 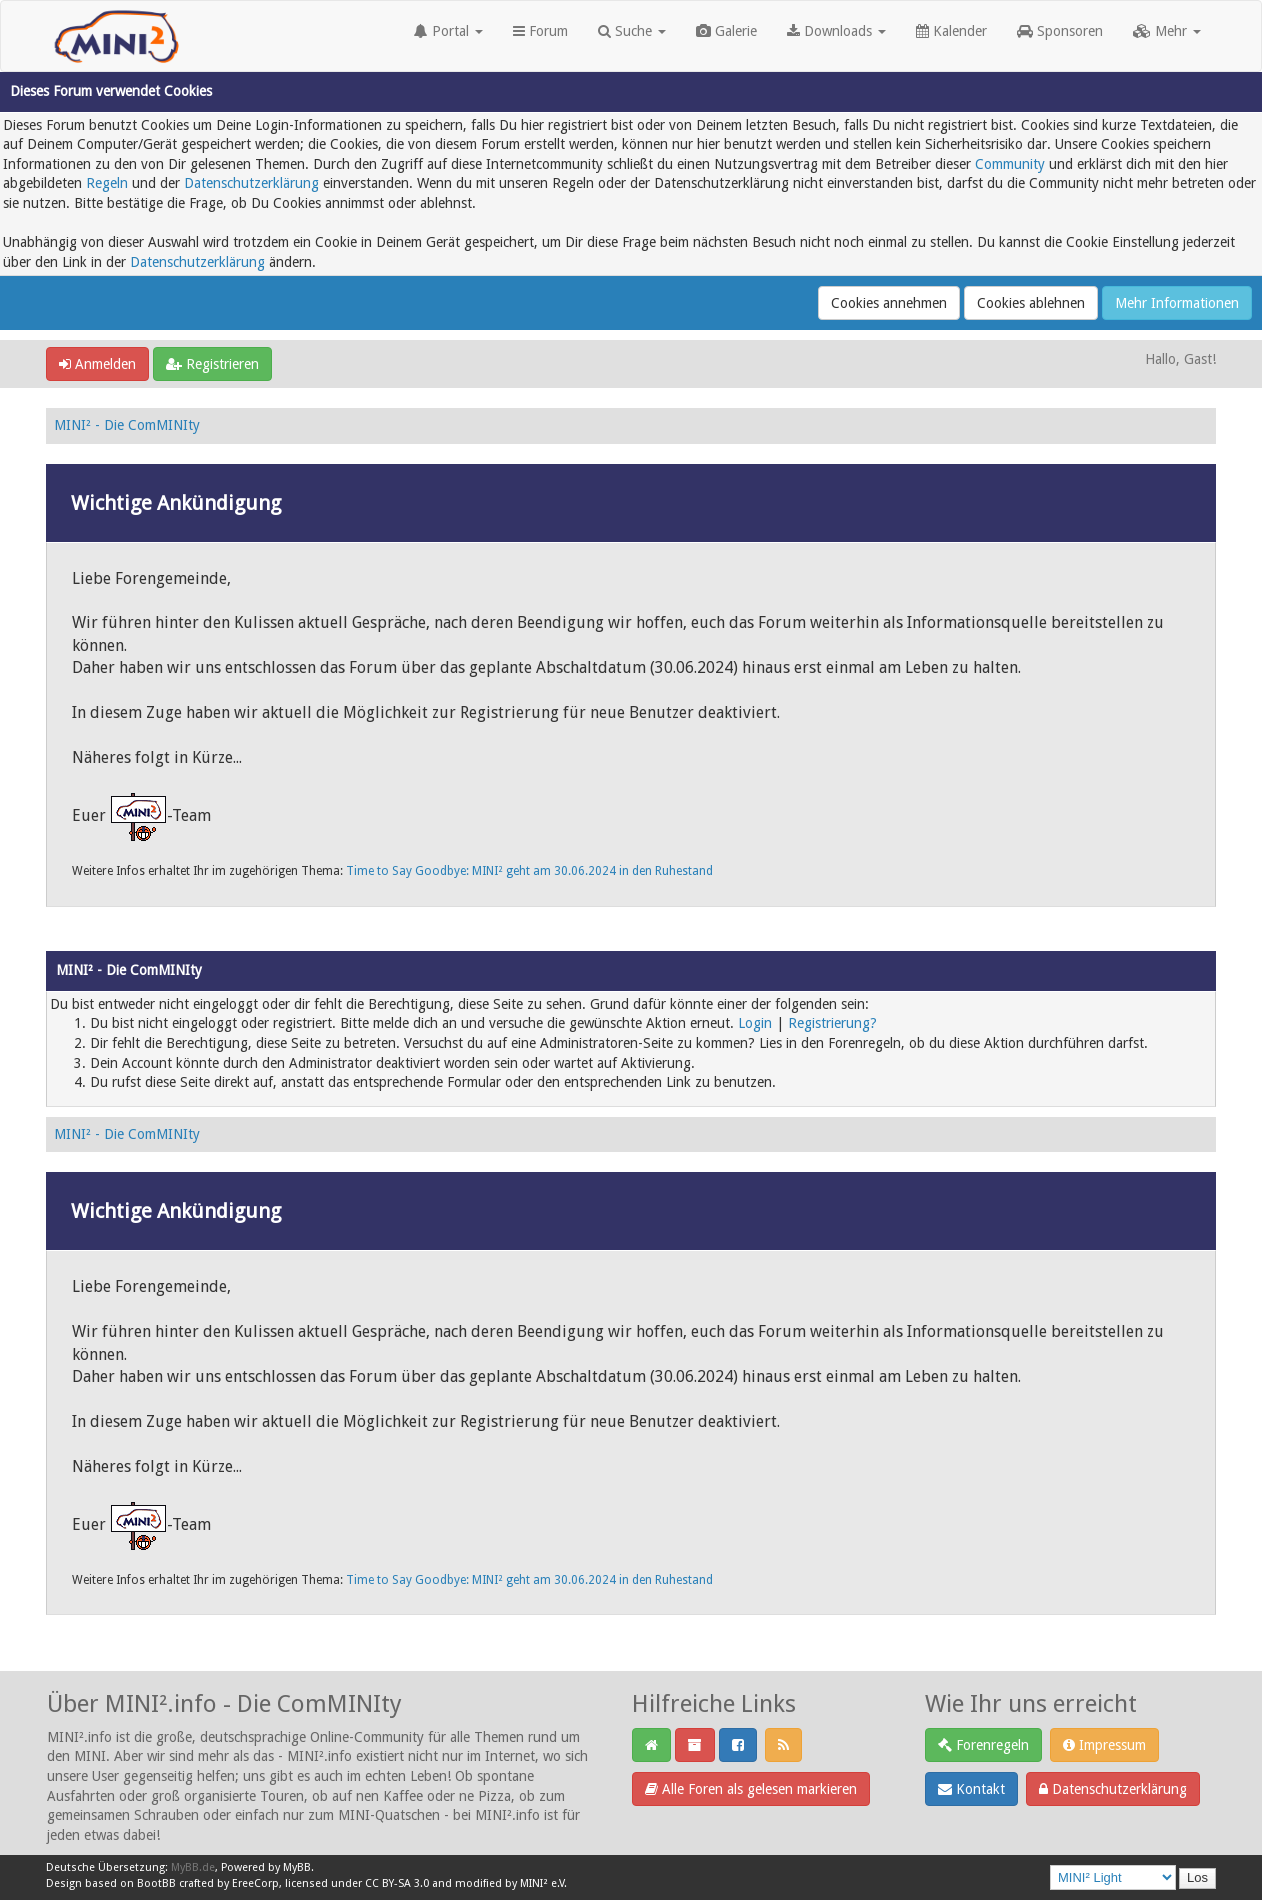 What do you see at coordinates (127, 425) in the screenshot?
I see `MINI² - Die ComMINIty` at bounding box center [127, 425].